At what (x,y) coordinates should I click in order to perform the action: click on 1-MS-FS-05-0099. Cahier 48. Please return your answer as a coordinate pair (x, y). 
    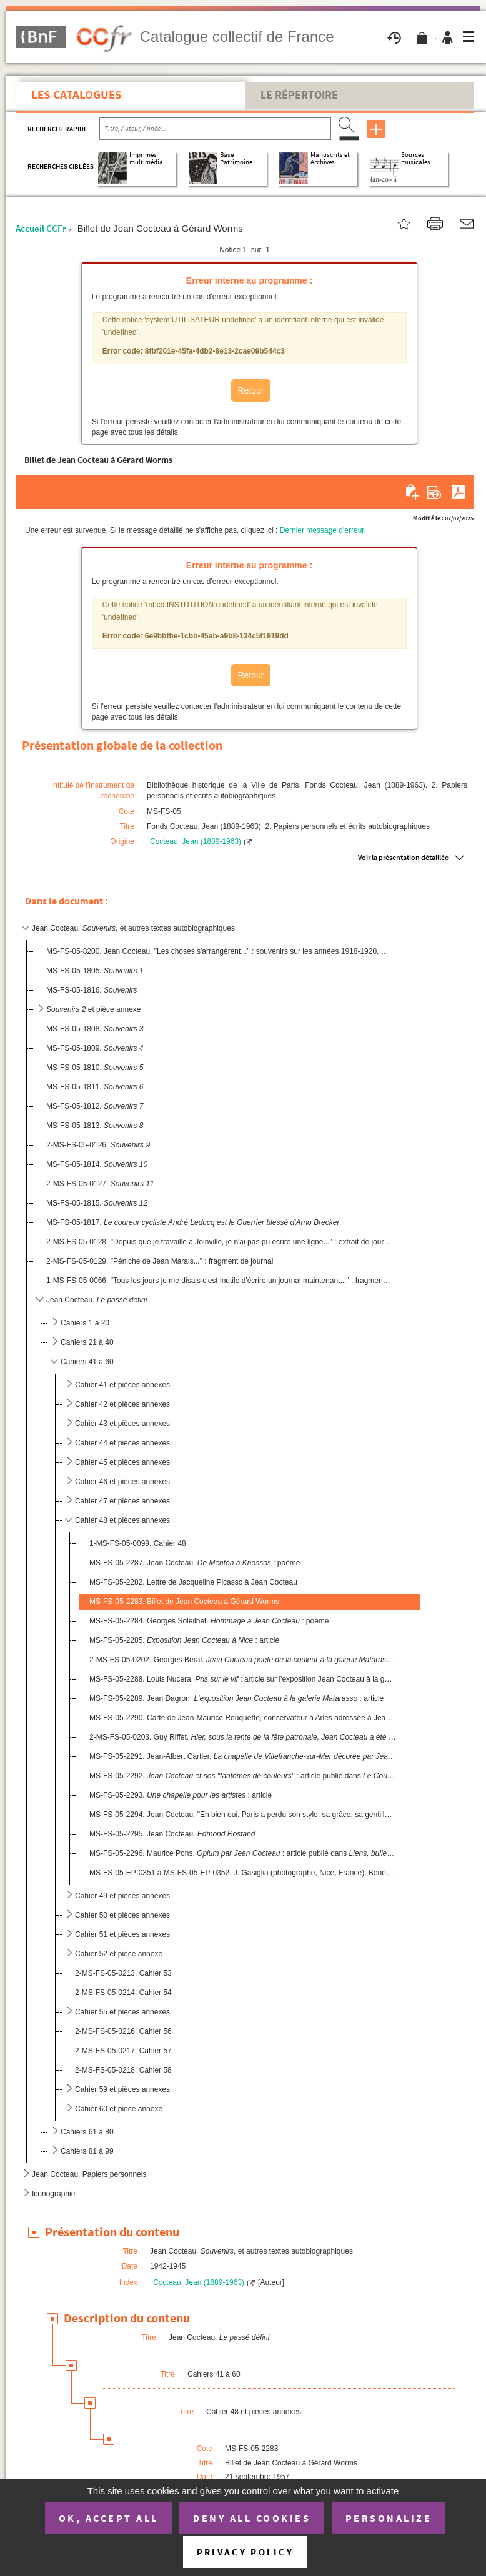
    Looking at the image, I should click on (137, 1543).